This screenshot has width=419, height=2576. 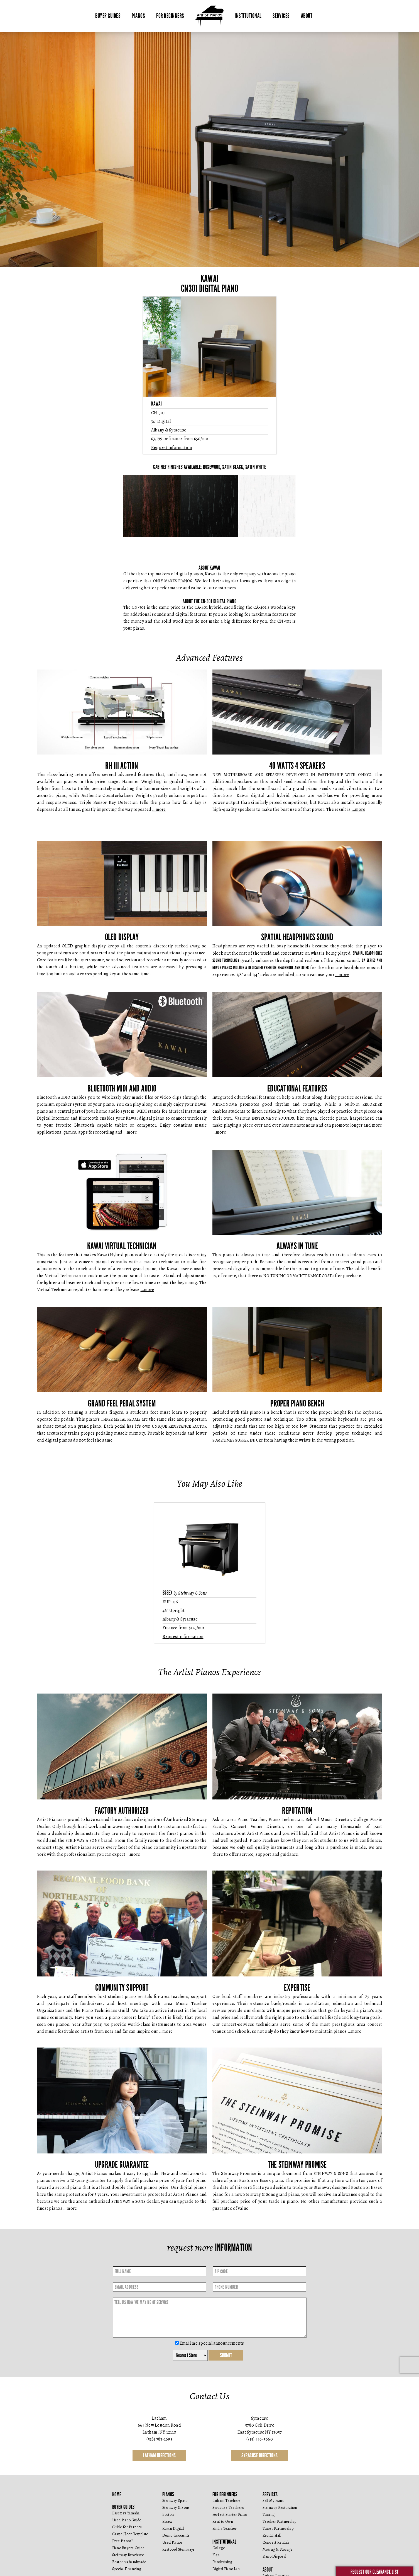 What do you see at coordinates (280, 2524) in the screenshot?
I see `Steinway Restoration` at bounding box center [280, 2524].